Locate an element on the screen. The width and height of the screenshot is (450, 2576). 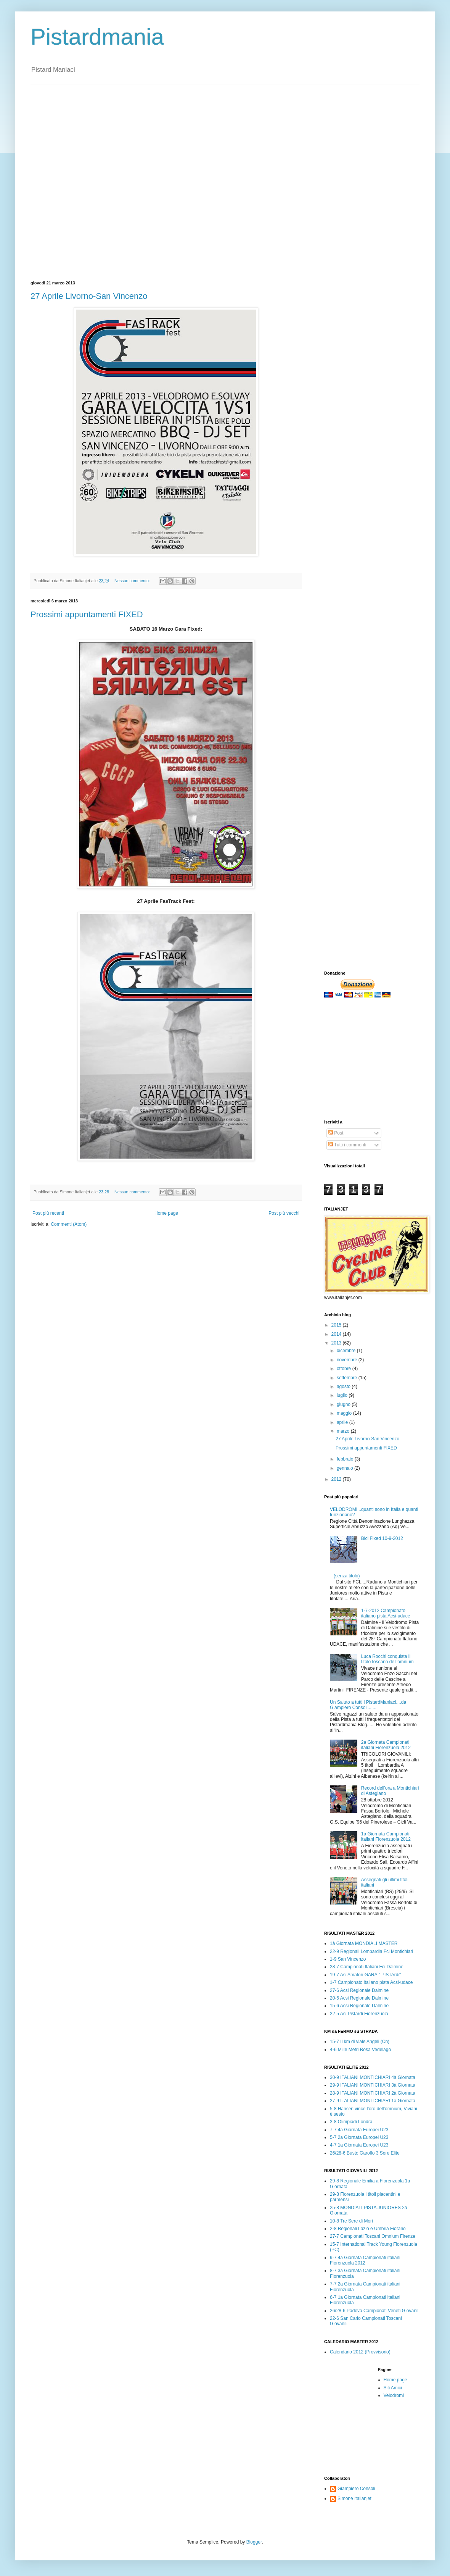
2-8 Regionali Lazio e Umbria Fiorano is located at coordinates (368, 2228).